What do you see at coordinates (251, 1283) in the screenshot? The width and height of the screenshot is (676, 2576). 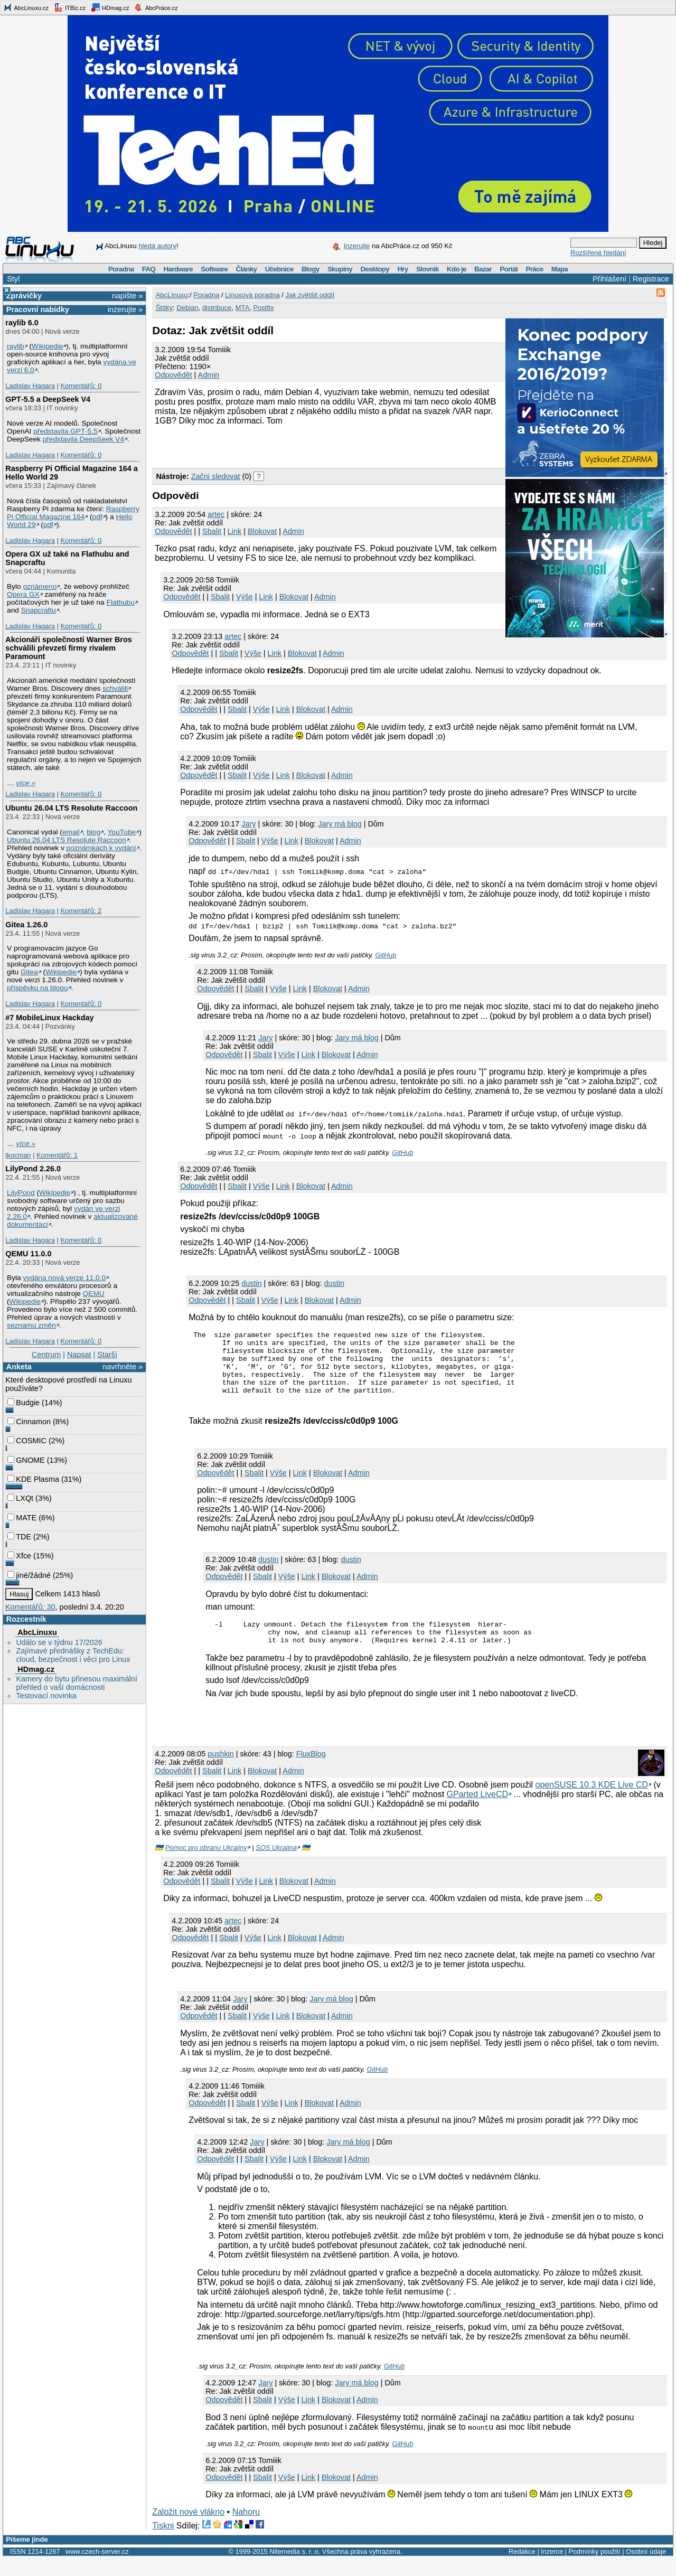 I see `dustin` at bounding box center [251, 1283].